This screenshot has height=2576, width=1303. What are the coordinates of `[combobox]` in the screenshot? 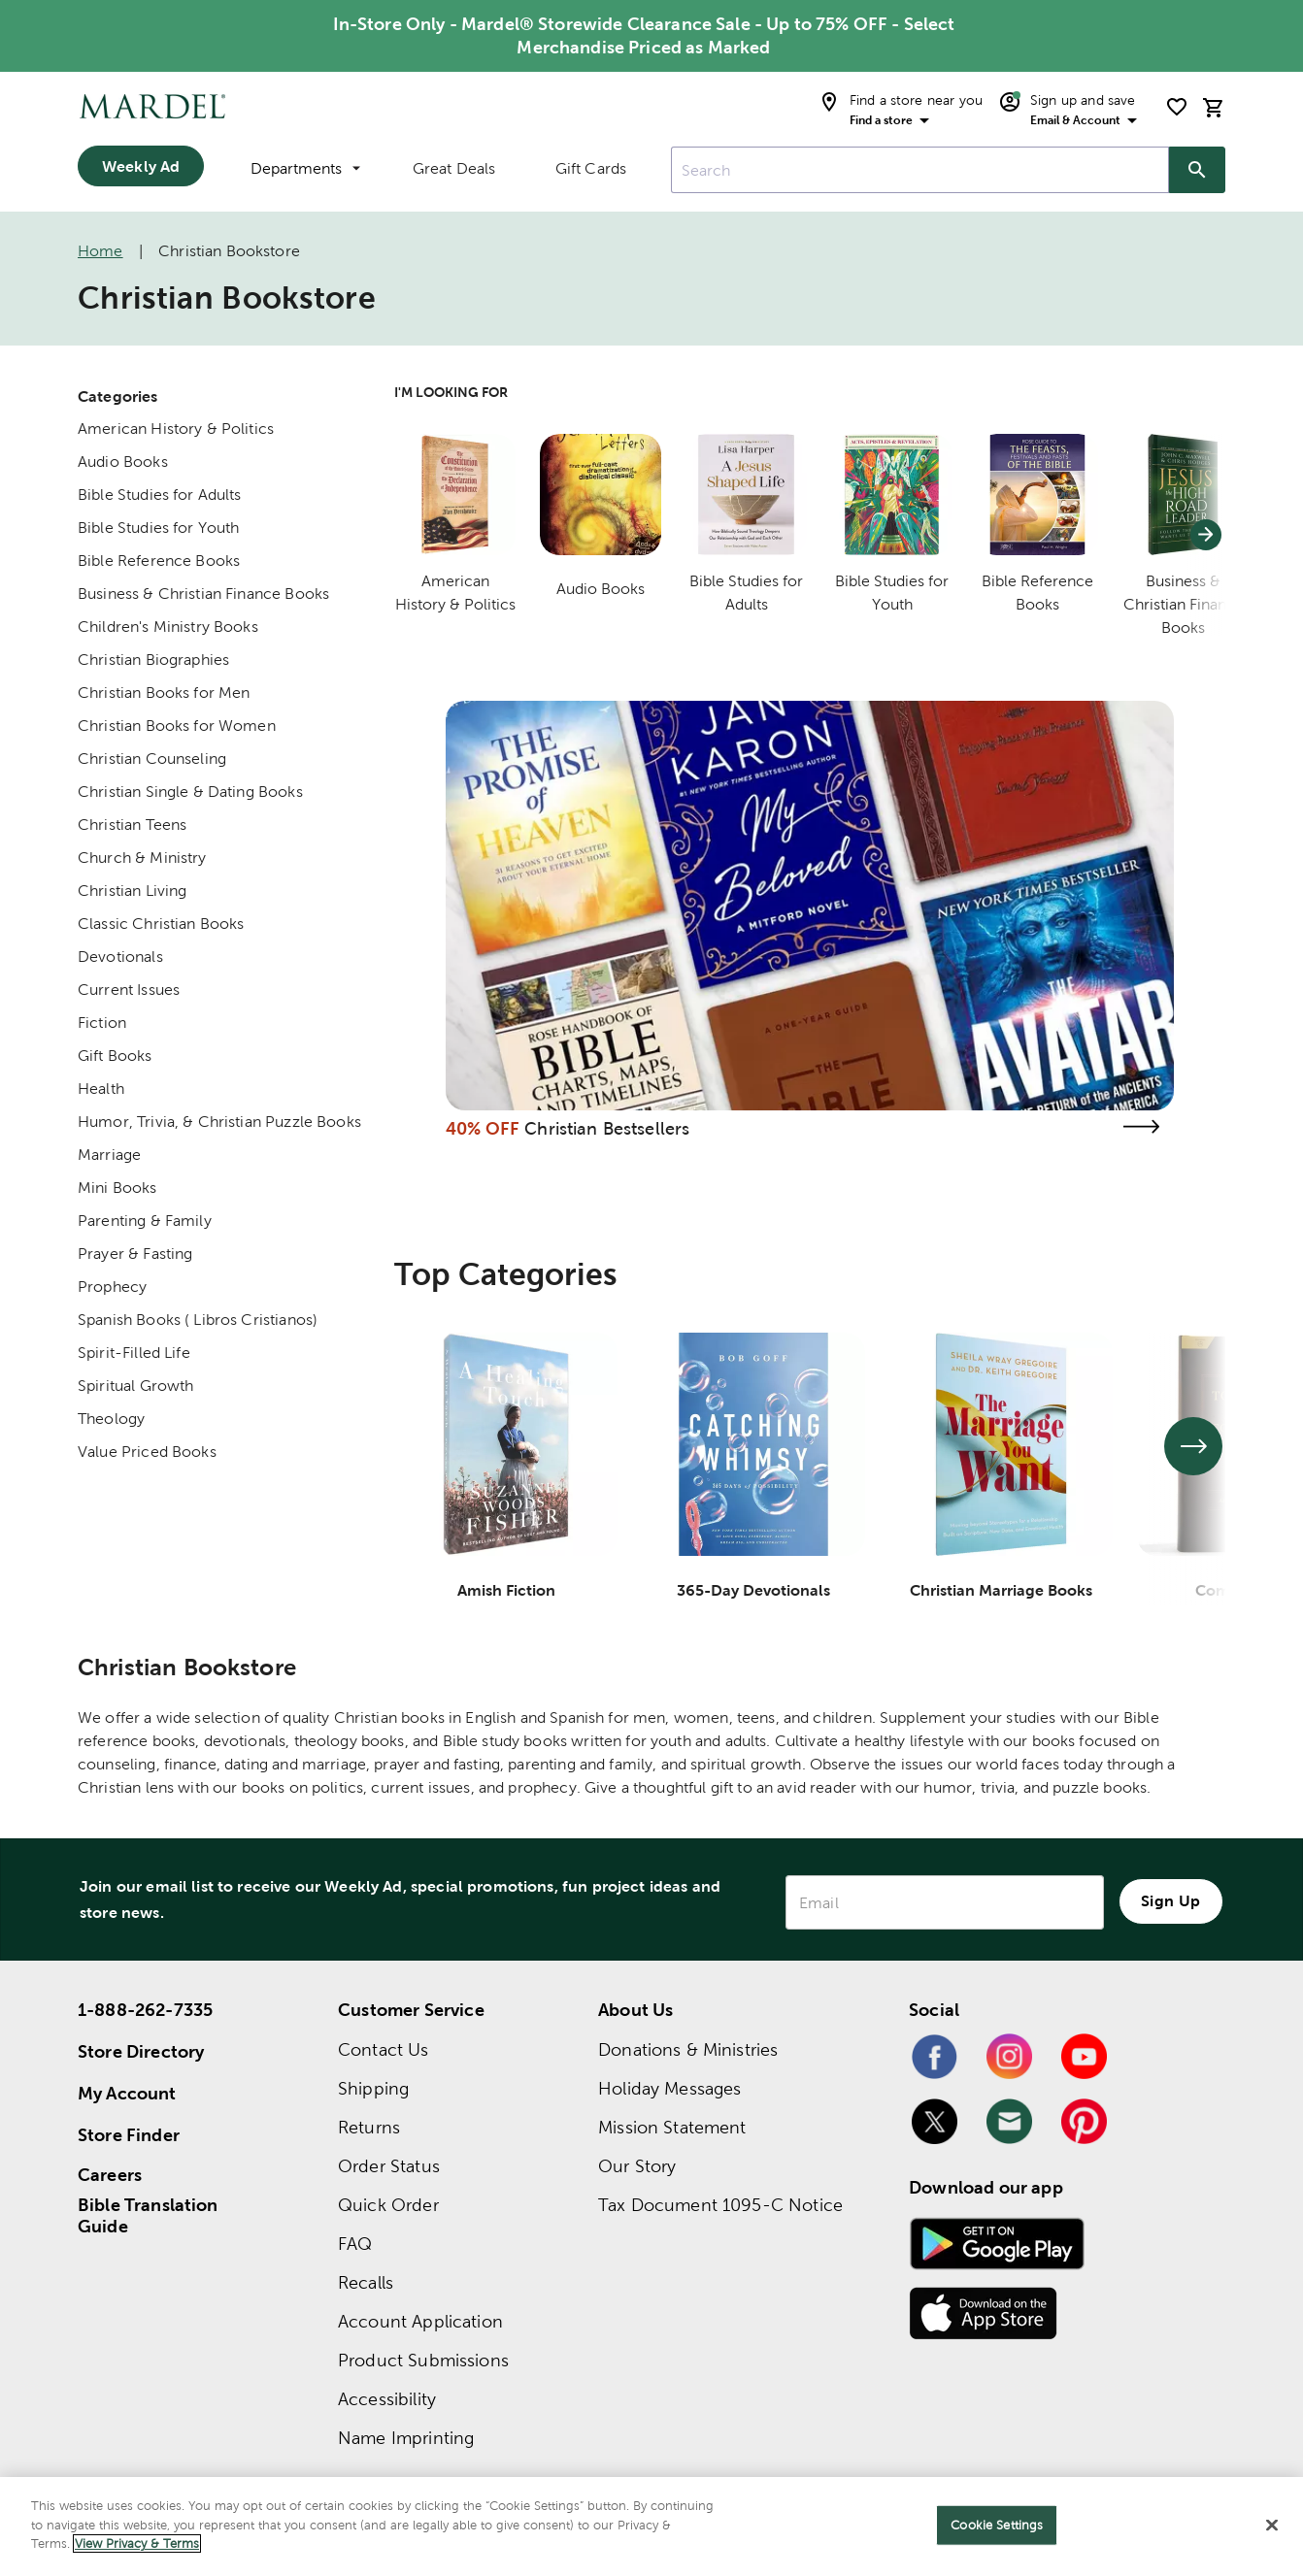 It's located at (920, 170).